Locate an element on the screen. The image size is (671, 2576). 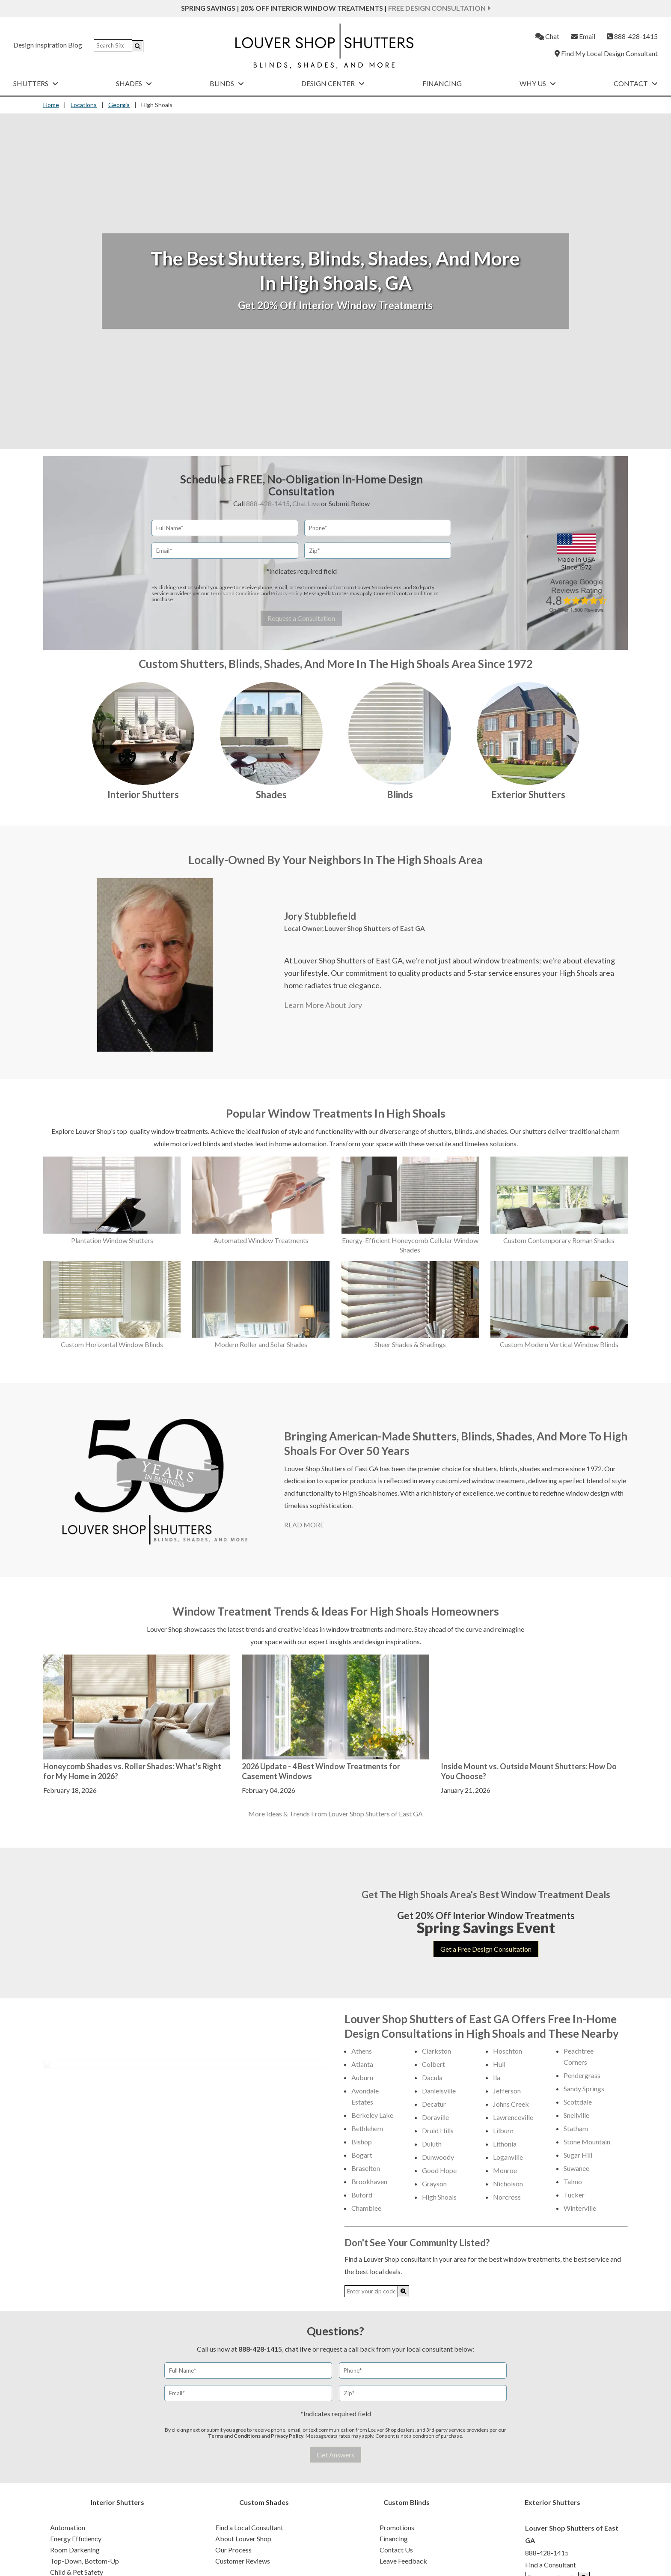
Interior Shutters is located at coordinates (143, 794).